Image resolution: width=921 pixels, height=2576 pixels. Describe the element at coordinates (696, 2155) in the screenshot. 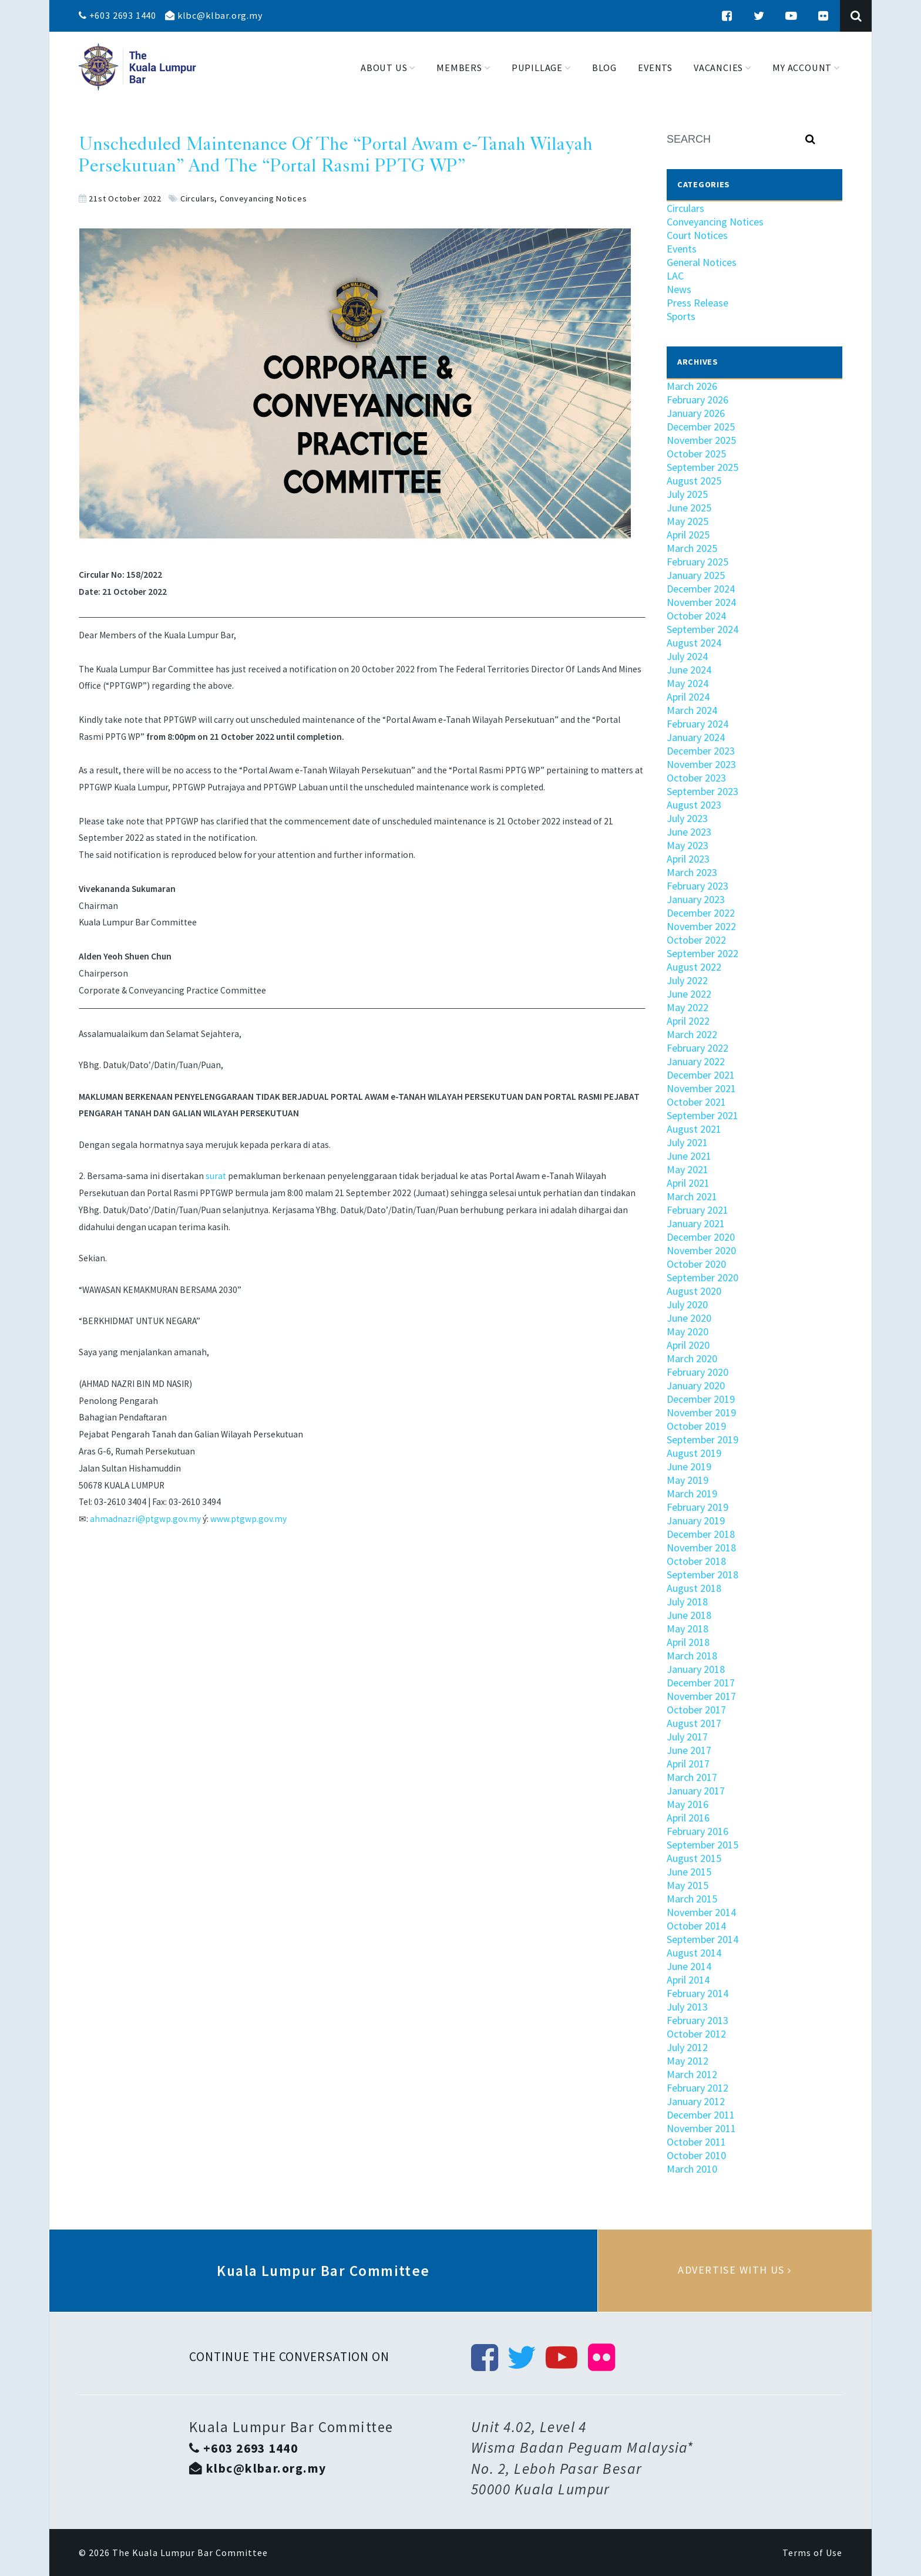

I see `October 2010` at that location.